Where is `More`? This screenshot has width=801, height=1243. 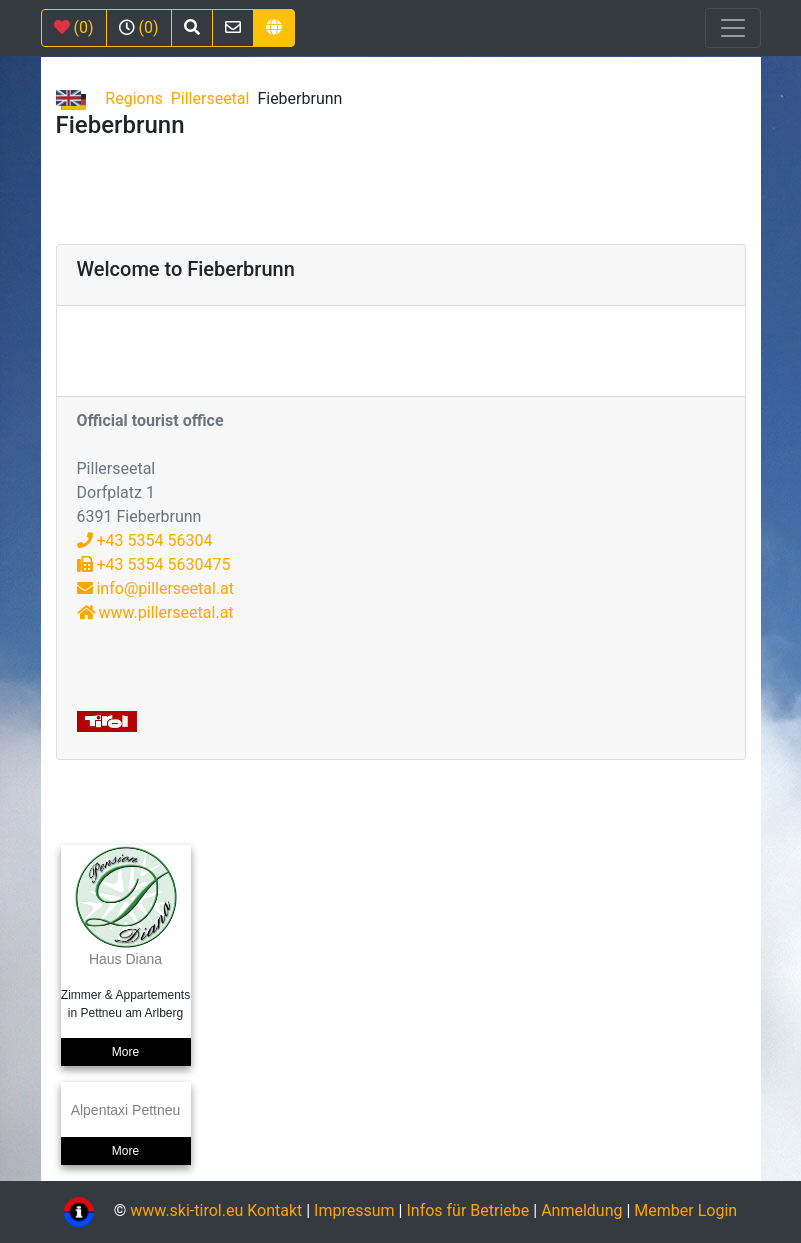 More is located at coordinates (125, 1052).